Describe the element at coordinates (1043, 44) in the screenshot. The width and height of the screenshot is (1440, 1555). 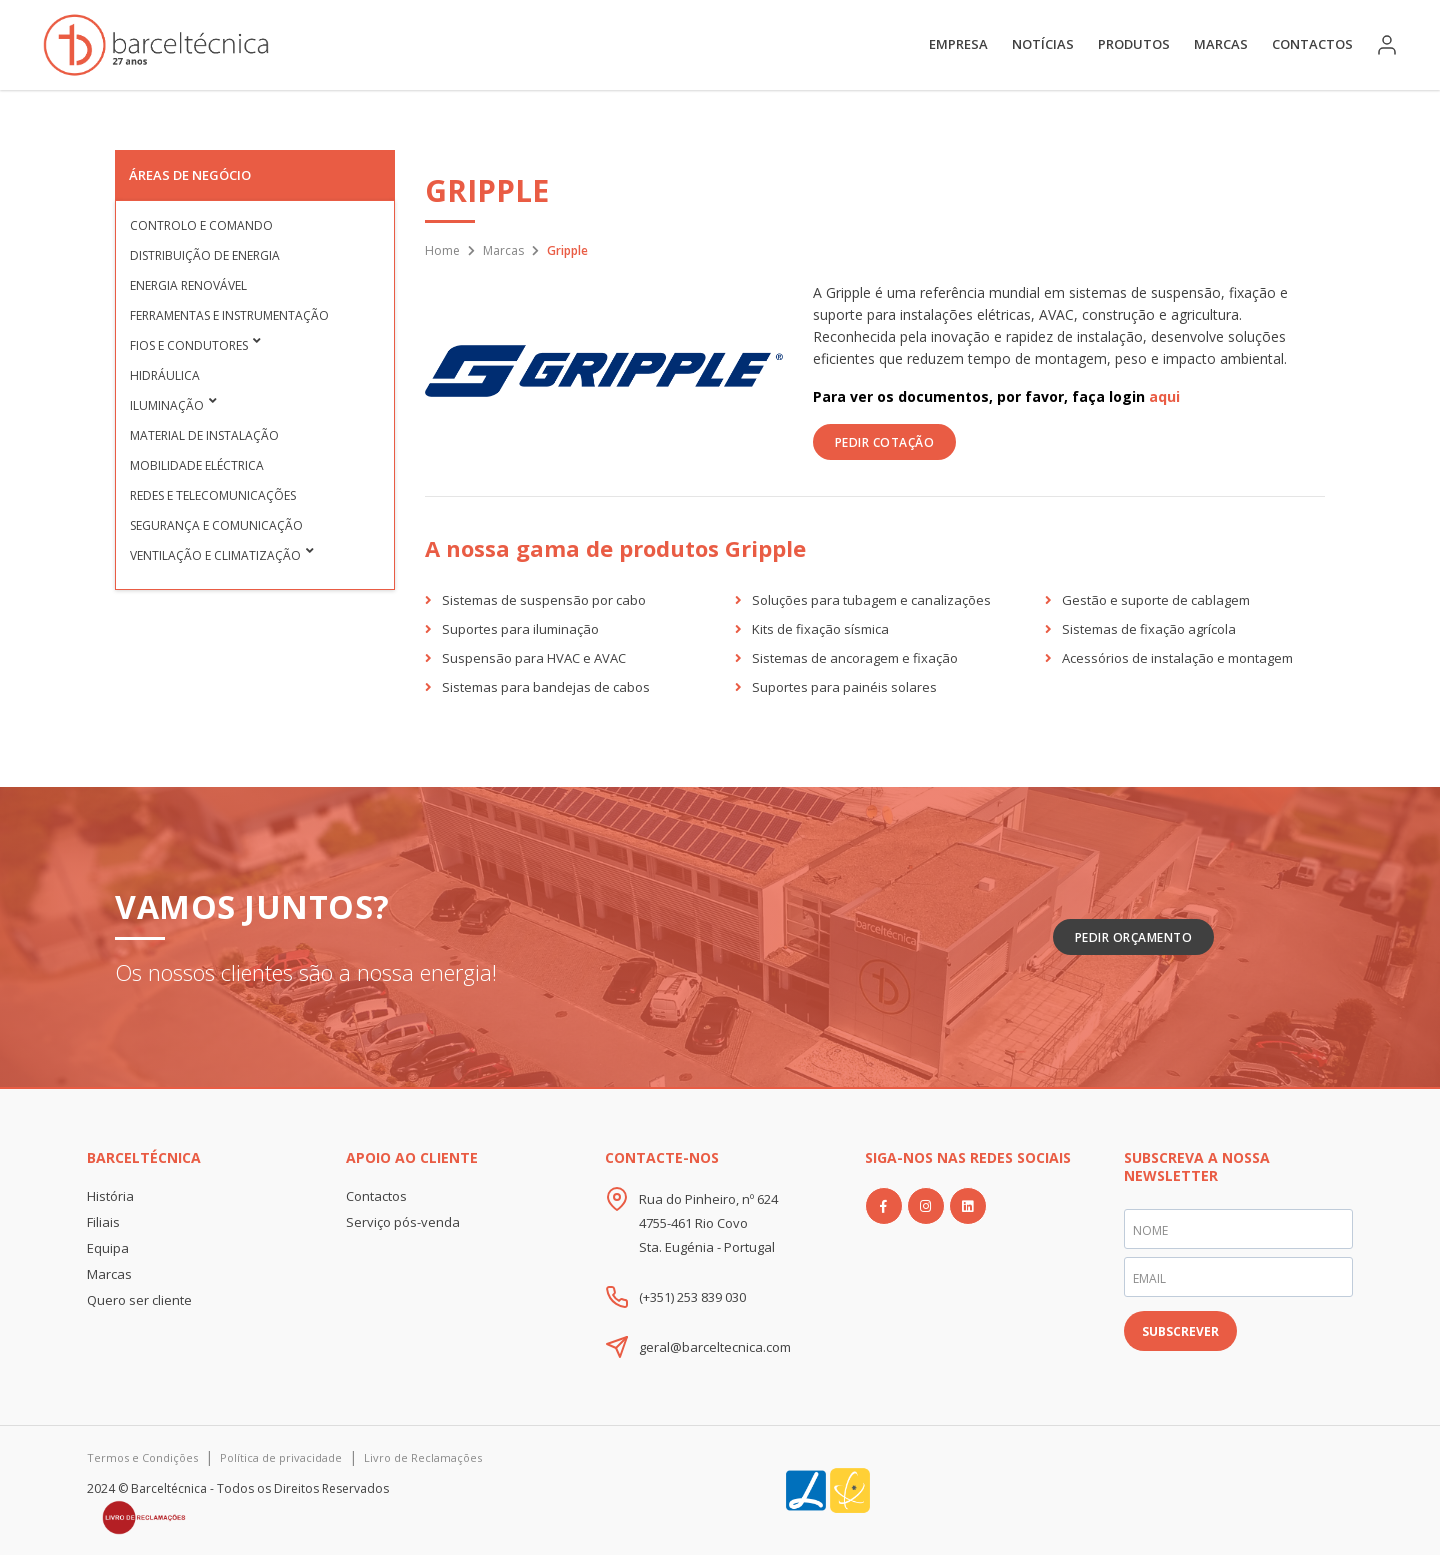
I see `Notícias` at that location.